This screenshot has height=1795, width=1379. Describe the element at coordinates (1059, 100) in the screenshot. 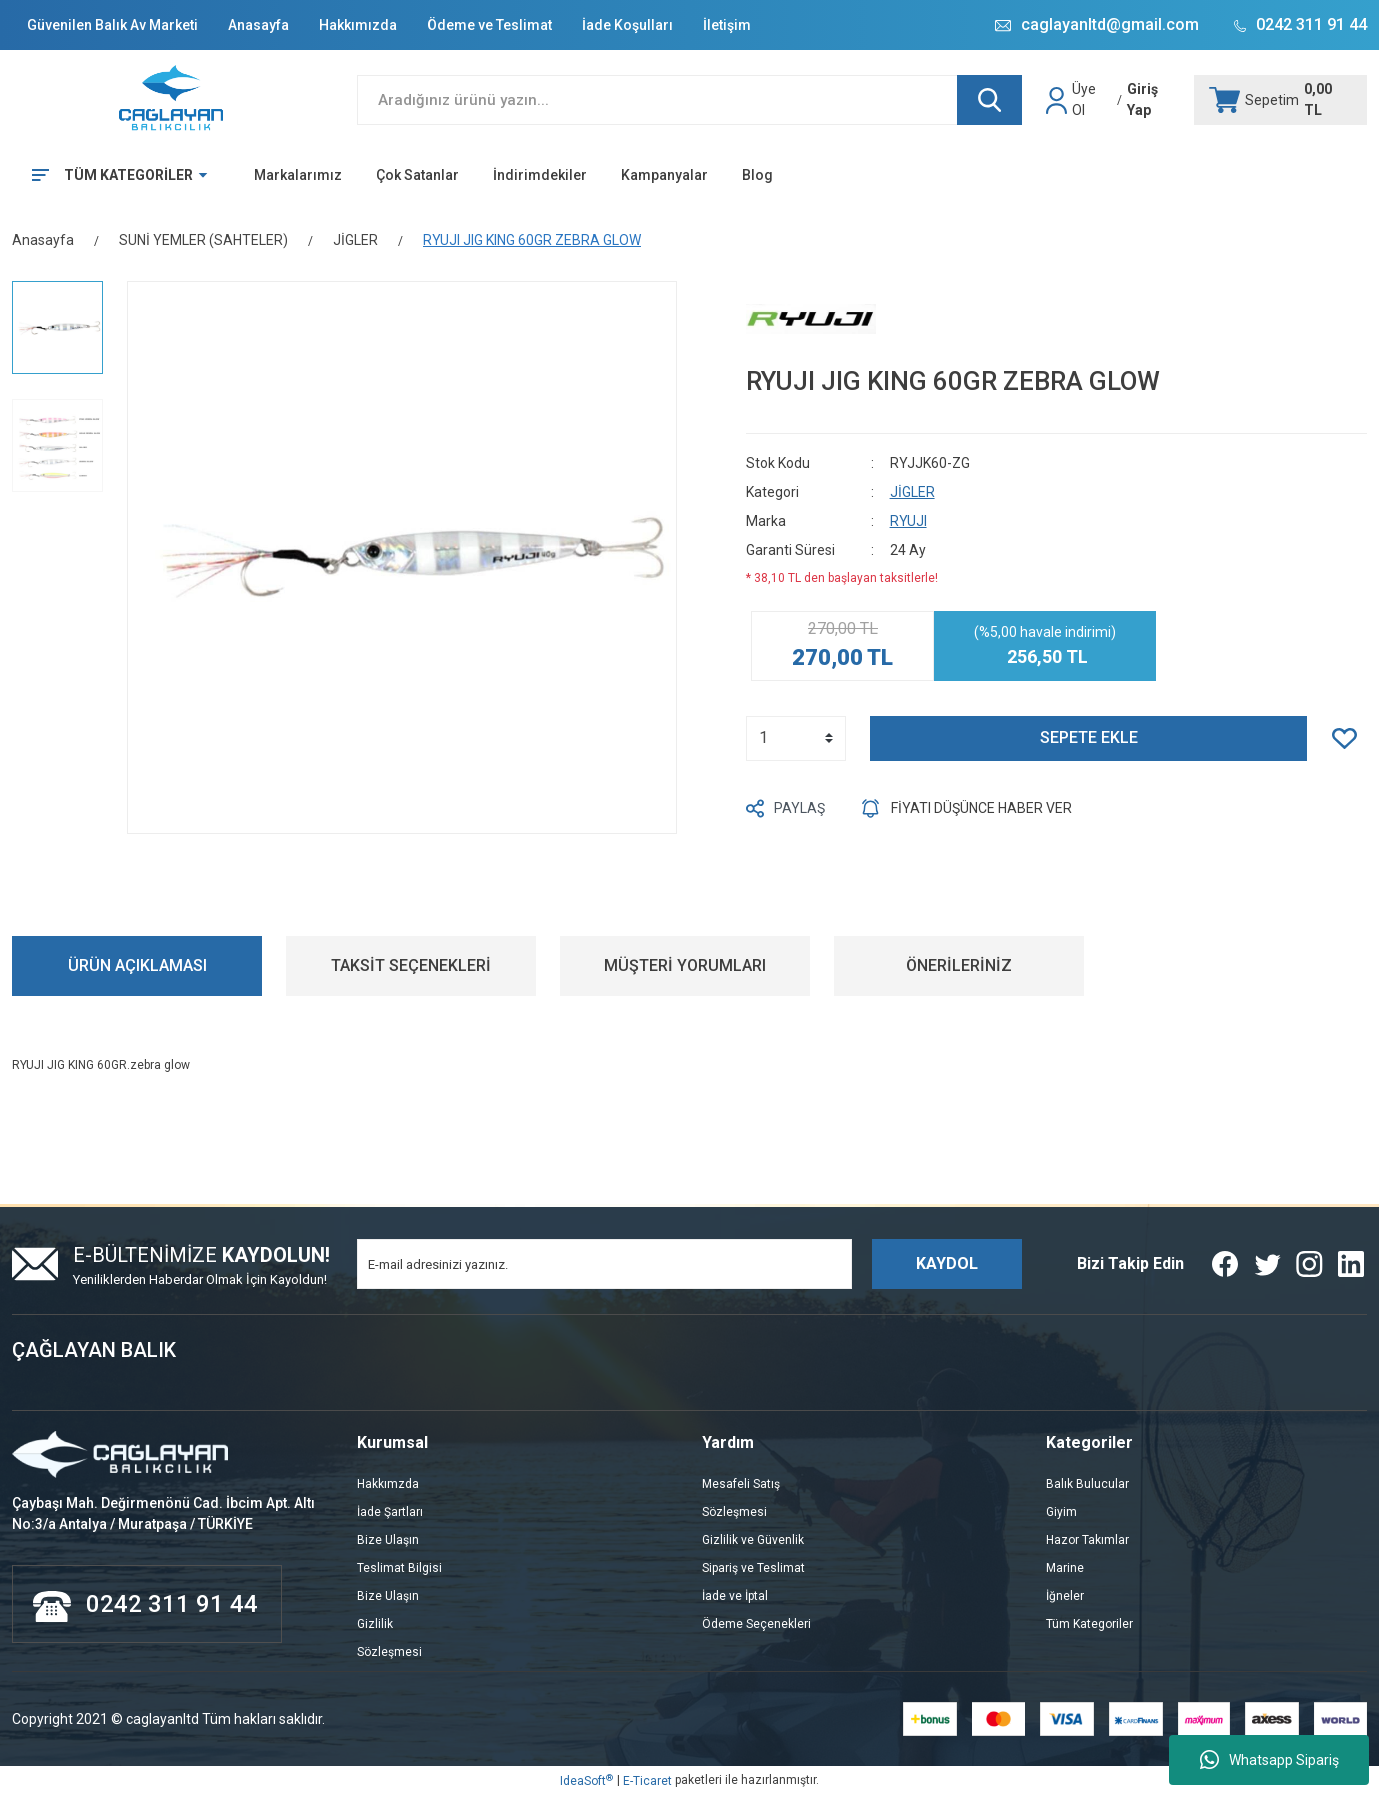

I see `[Member Login]` at that location.